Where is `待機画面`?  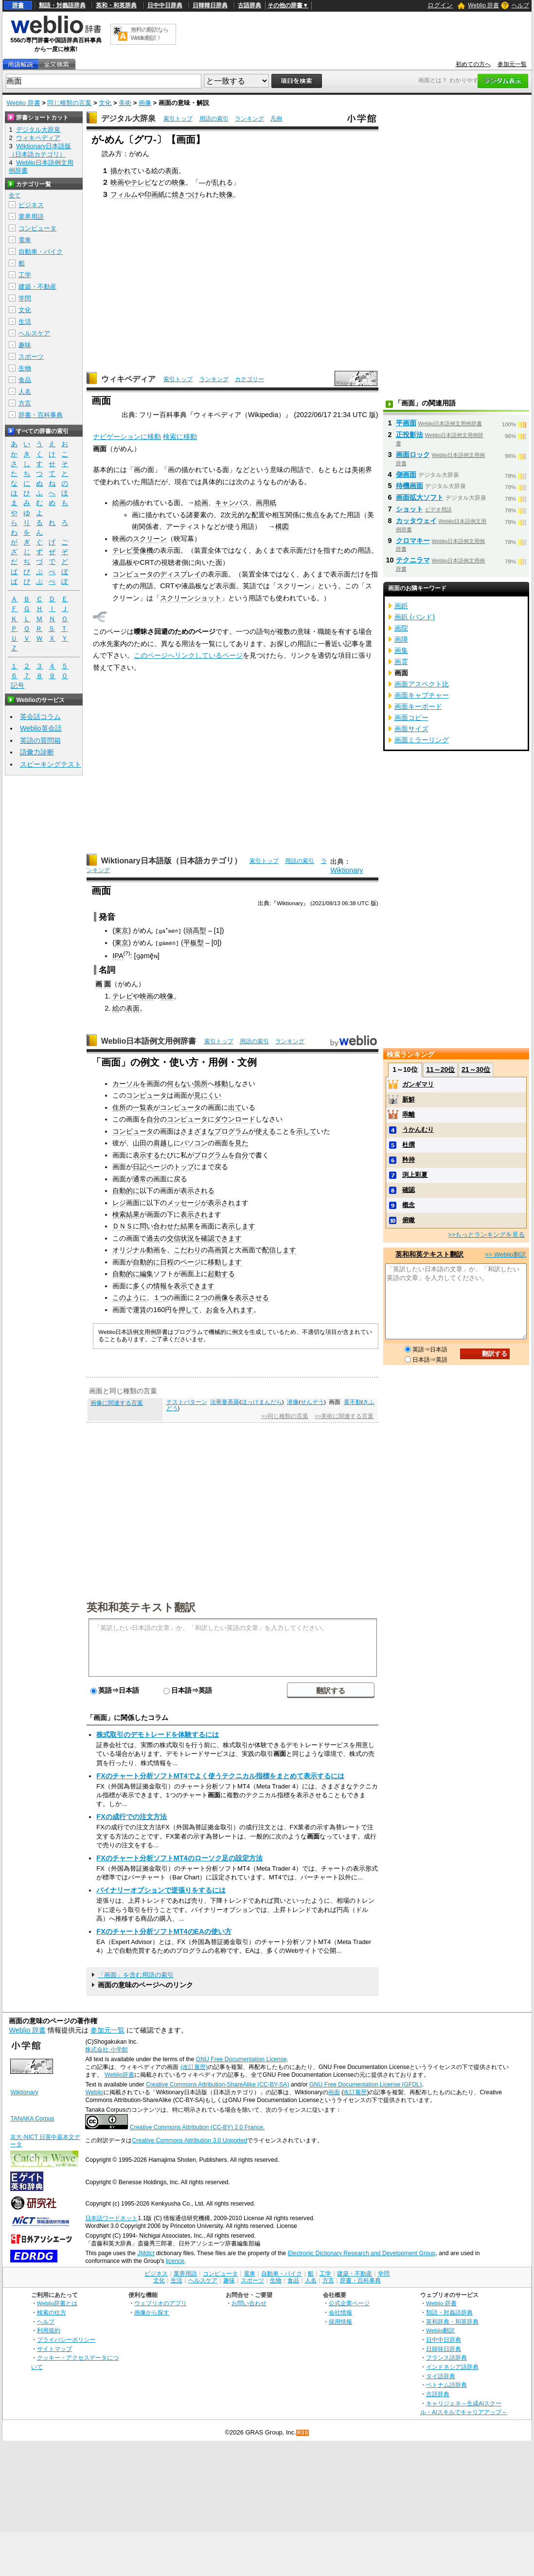 待機画面 is located at coordinates (409, 486).